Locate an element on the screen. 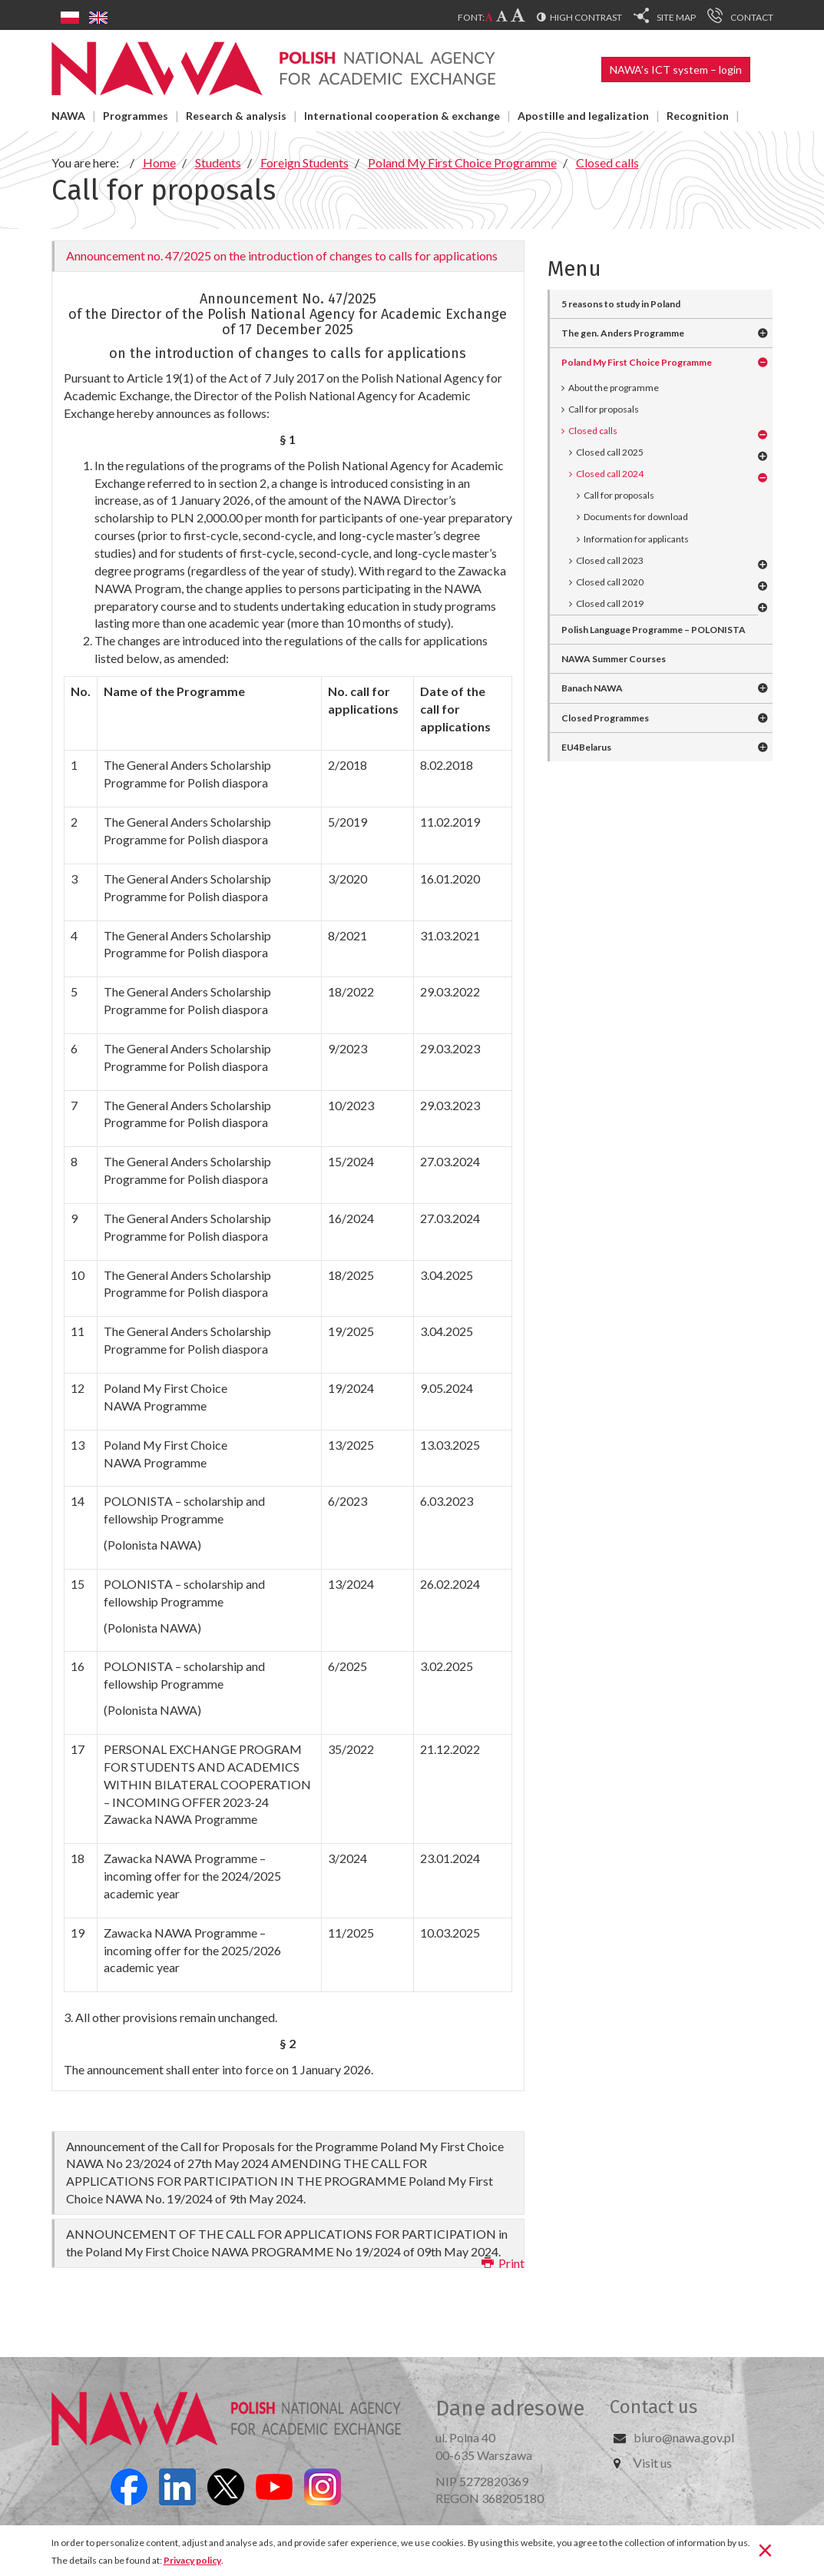 This screenshot has width=824, height=2576. Polish Language Programme – POLONISTA is located at coordinates (653, 629).